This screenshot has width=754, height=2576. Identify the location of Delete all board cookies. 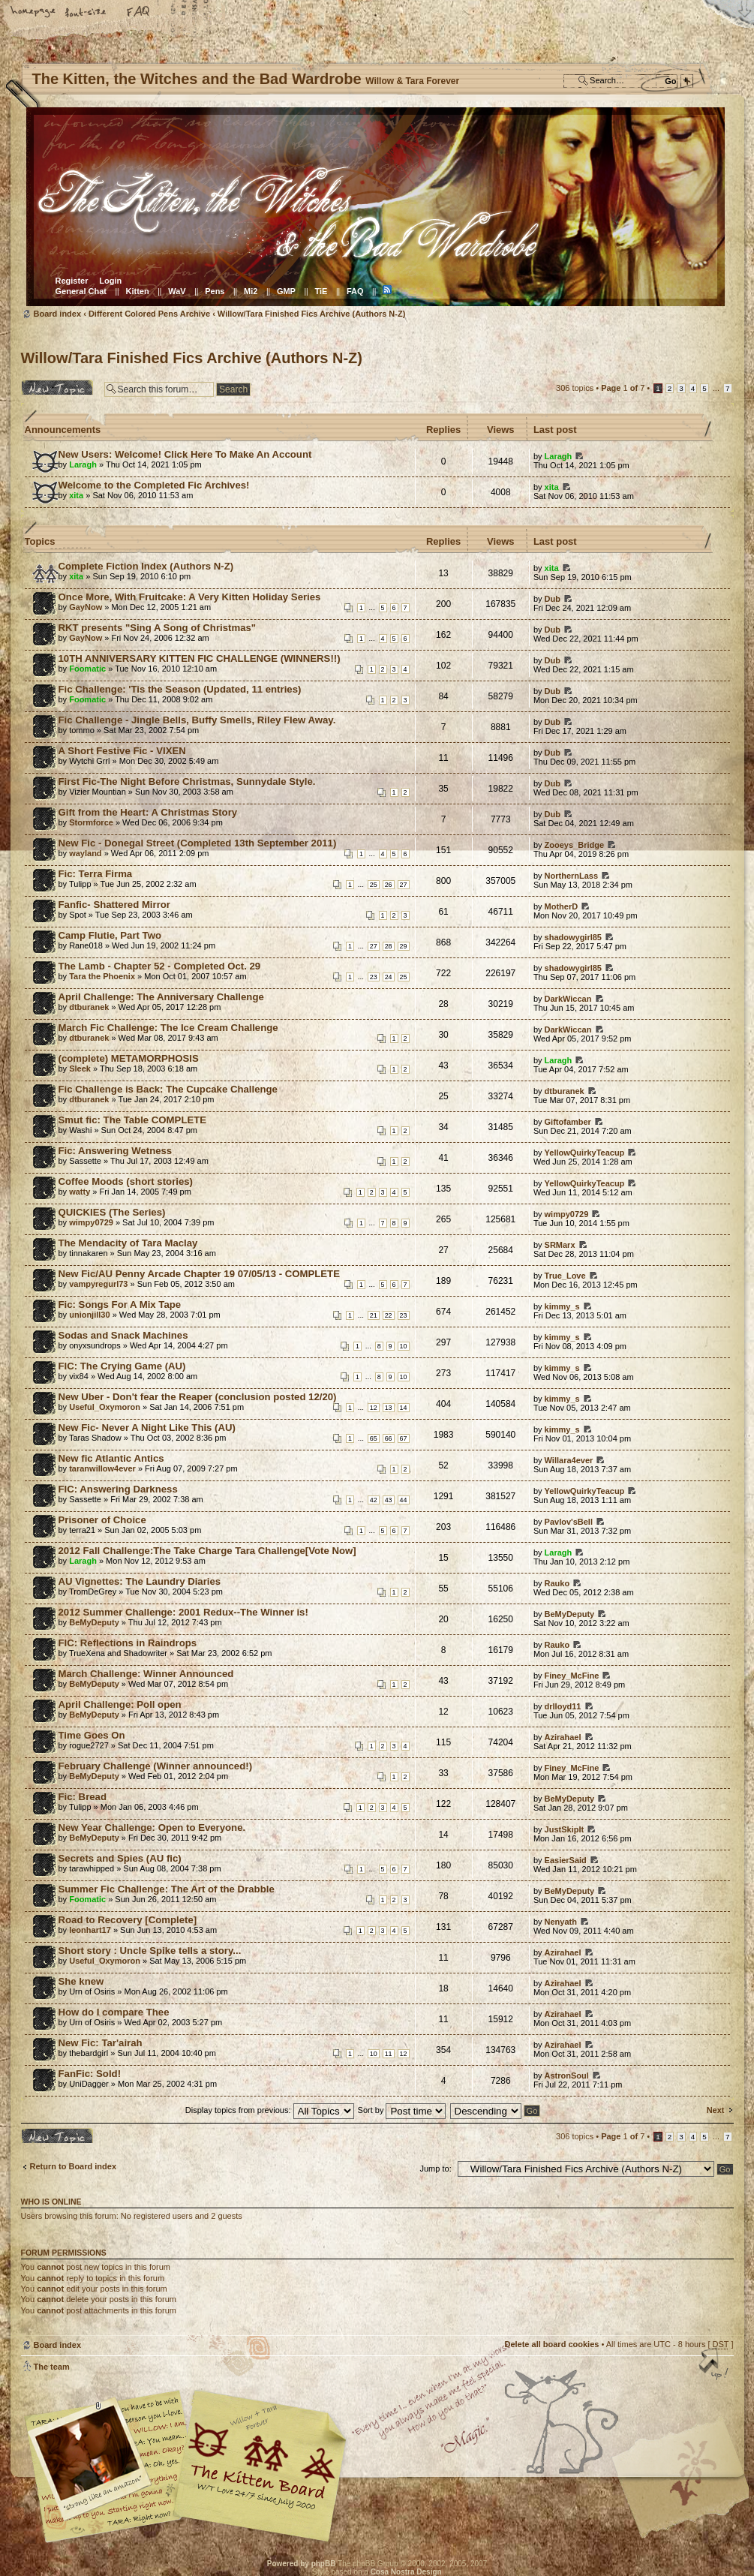
(551, 2344).